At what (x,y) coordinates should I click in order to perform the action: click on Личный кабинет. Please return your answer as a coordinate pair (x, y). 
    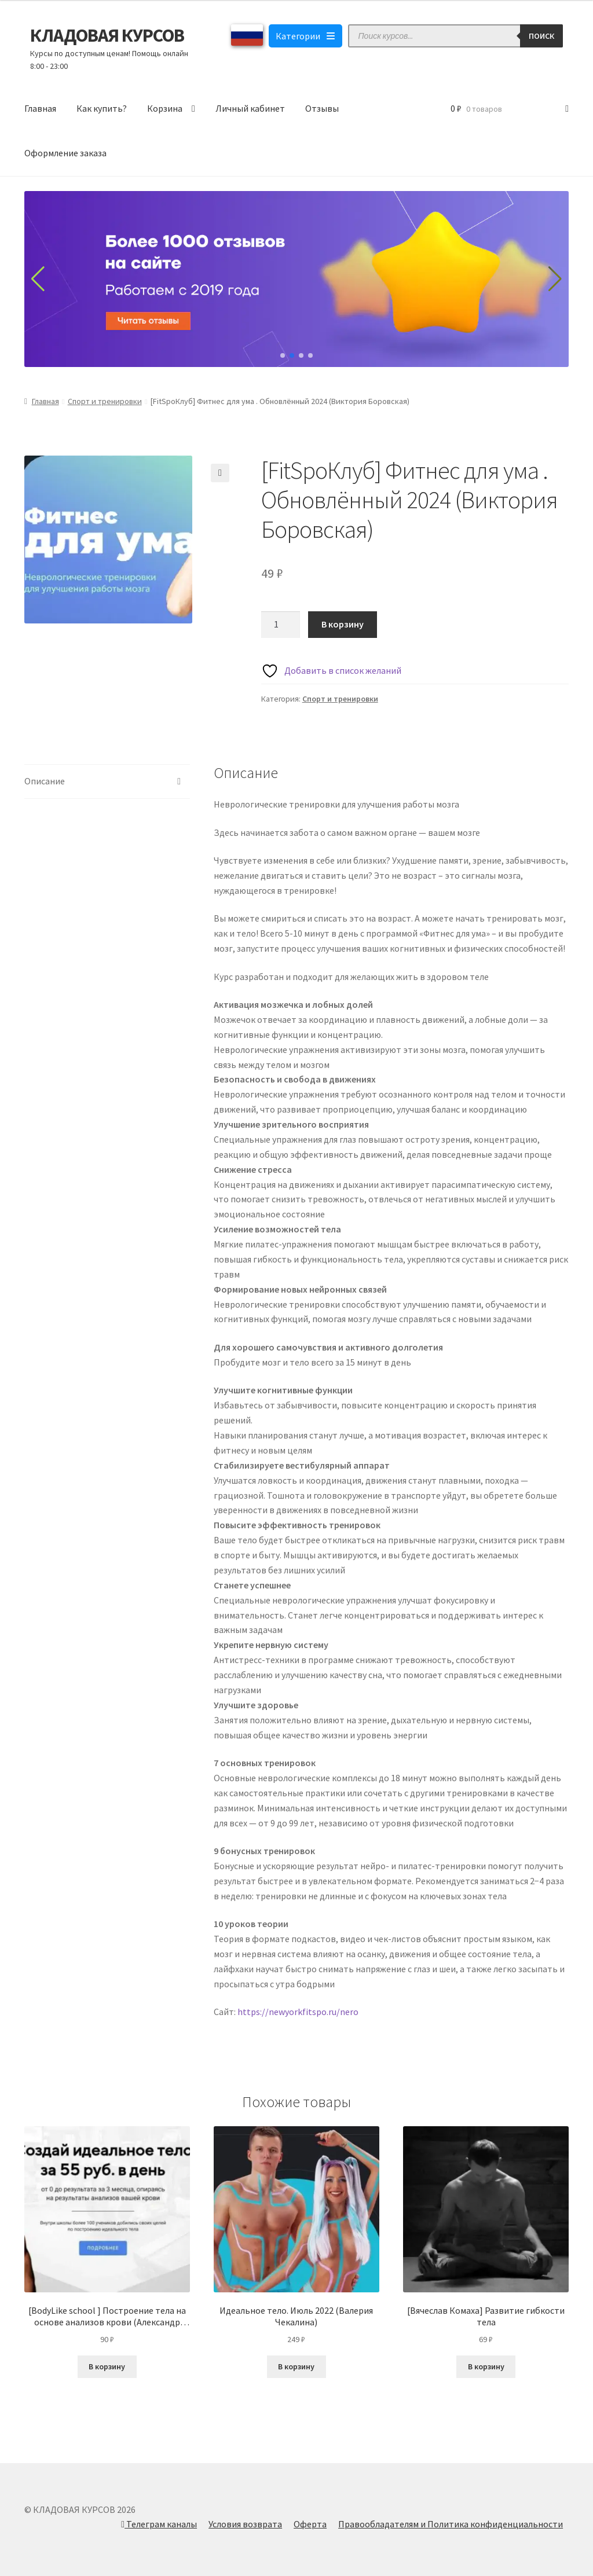
    Looking at the image, I should click on (250, 108).